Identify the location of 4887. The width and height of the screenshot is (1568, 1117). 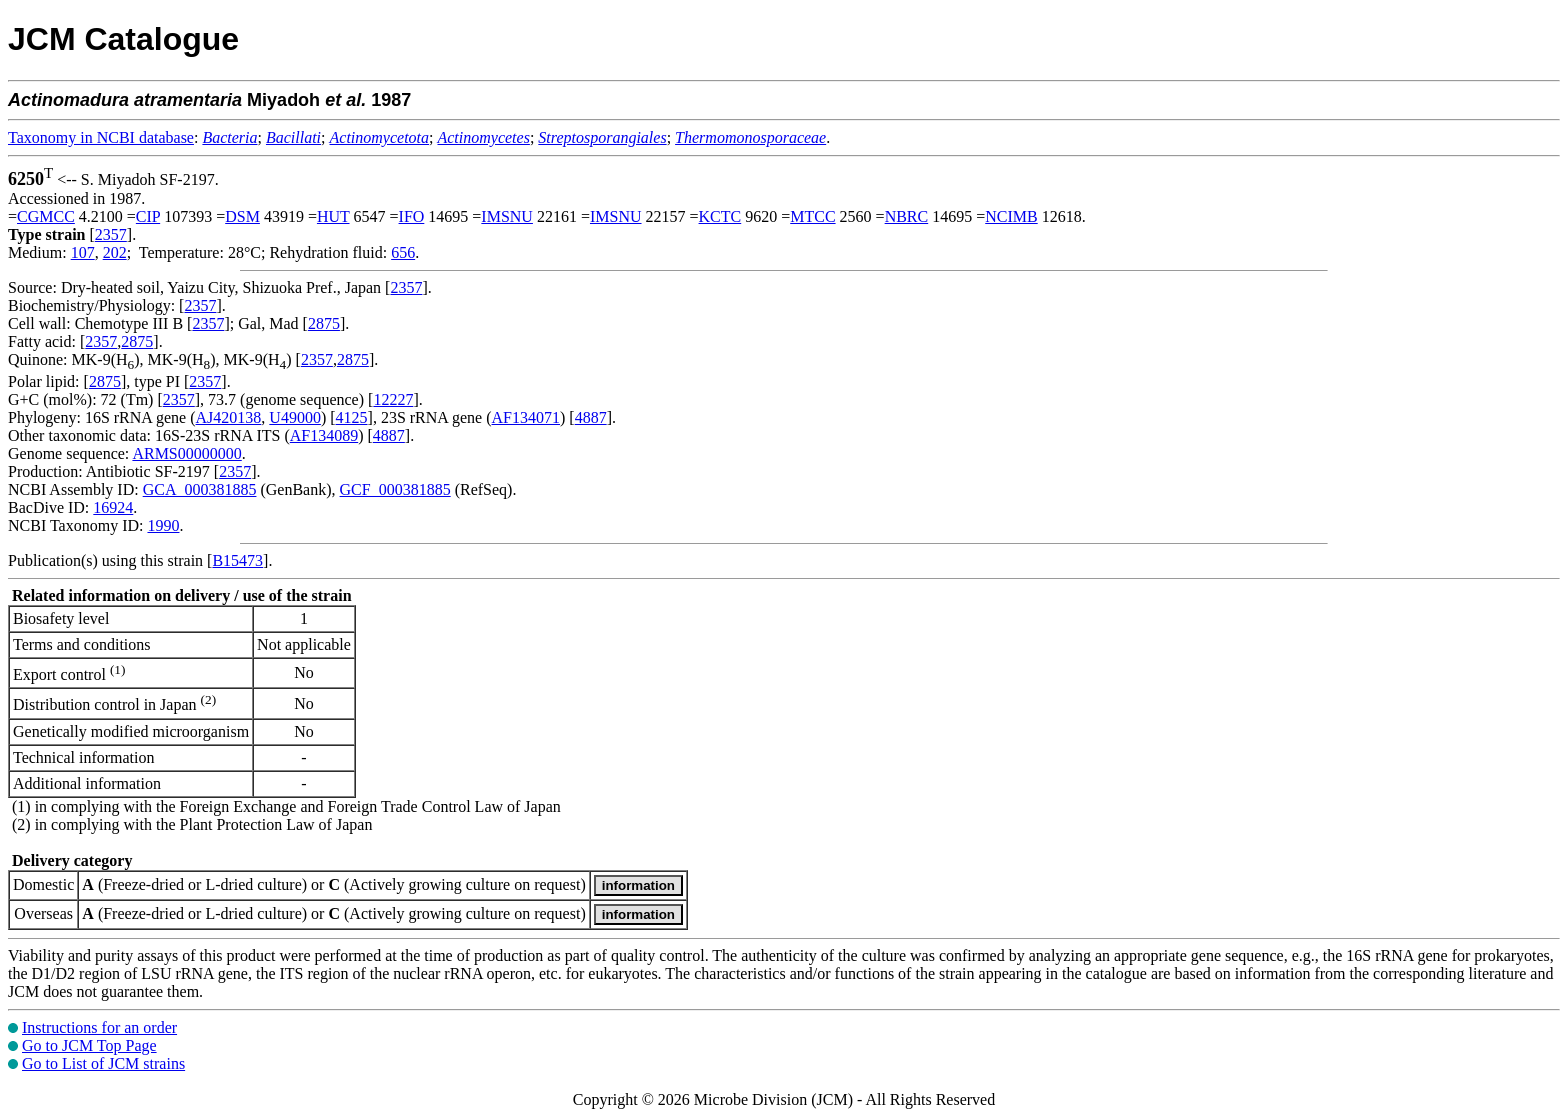
(591, 417).